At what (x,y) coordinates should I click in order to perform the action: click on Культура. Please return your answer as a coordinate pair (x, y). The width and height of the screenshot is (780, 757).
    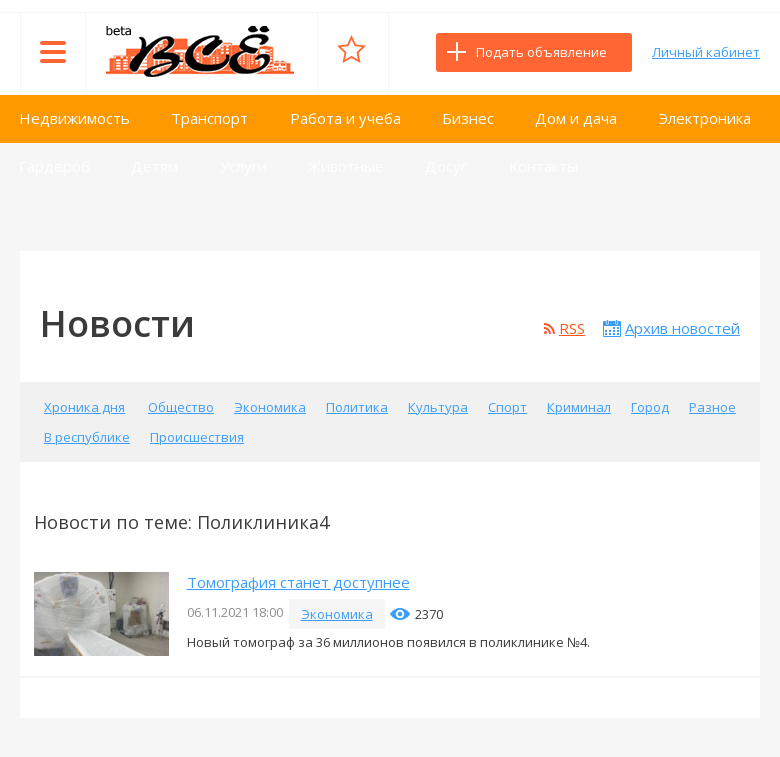
    Looking at the image, I should click on (438, 407).